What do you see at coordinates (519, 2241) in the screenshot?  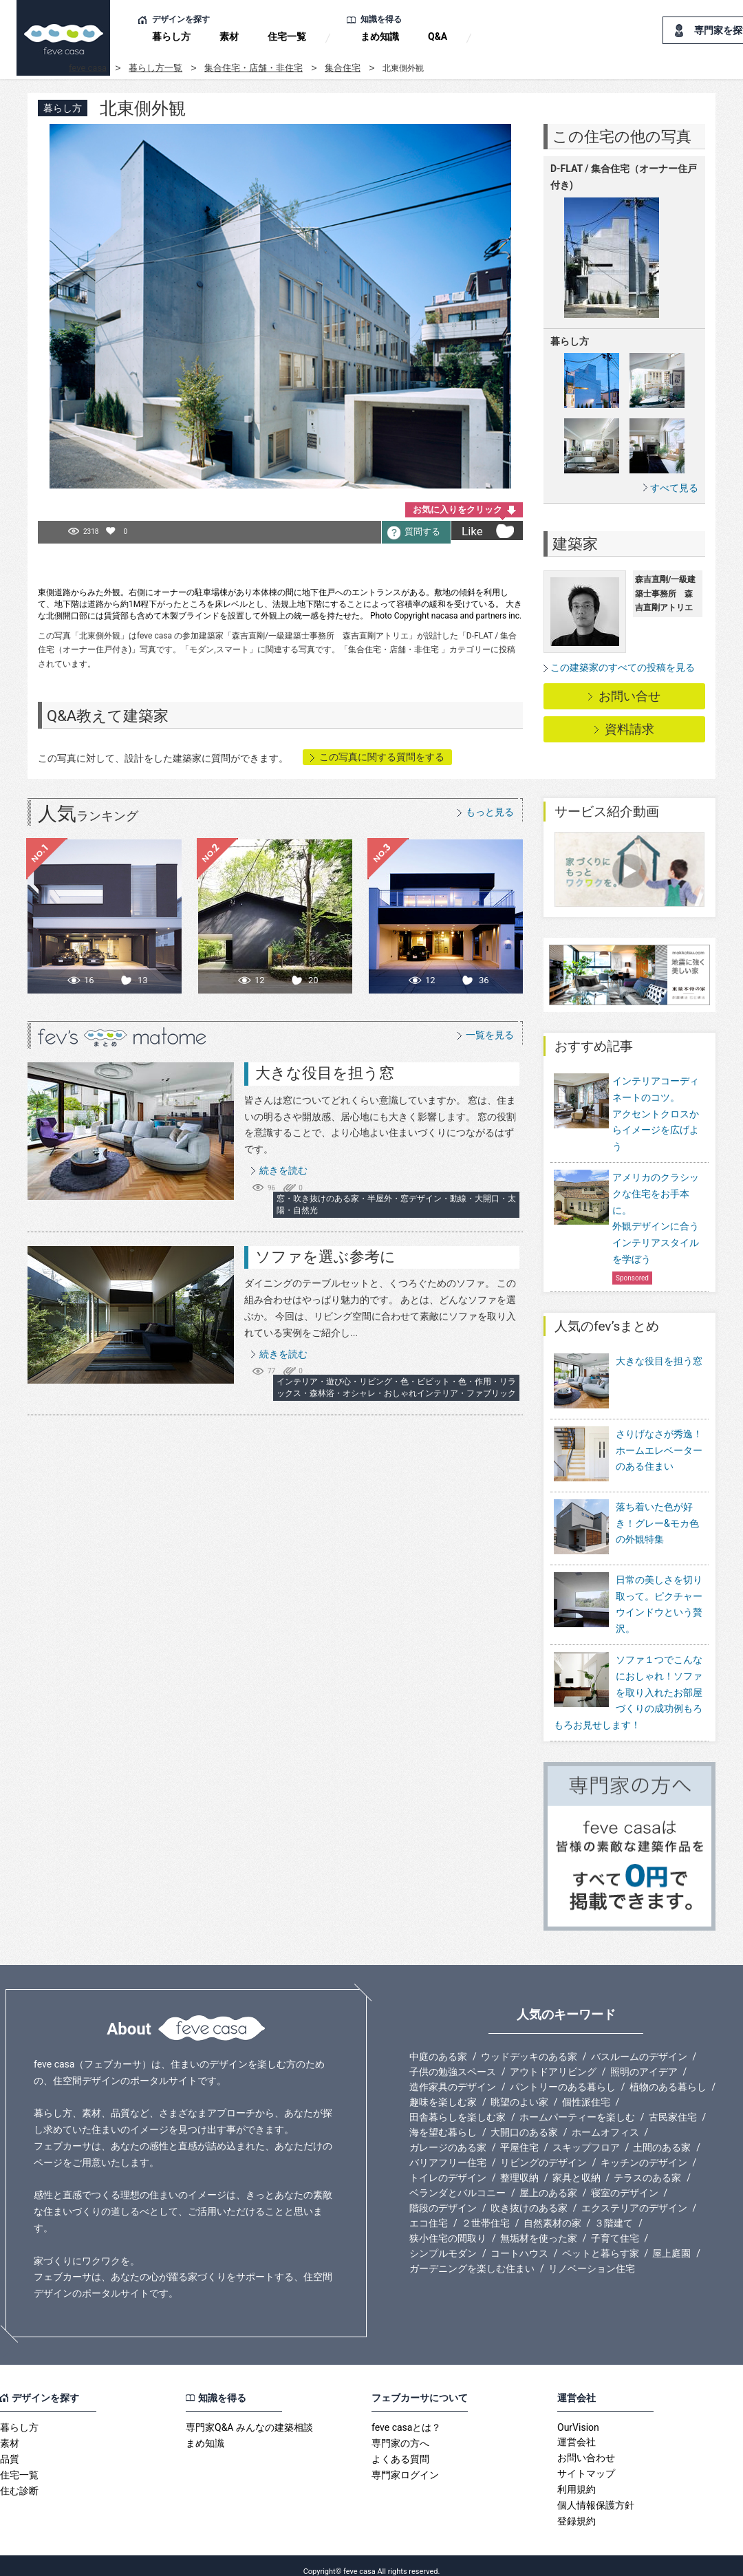 I see `コートハウス` at bounding box center [519, 2241].